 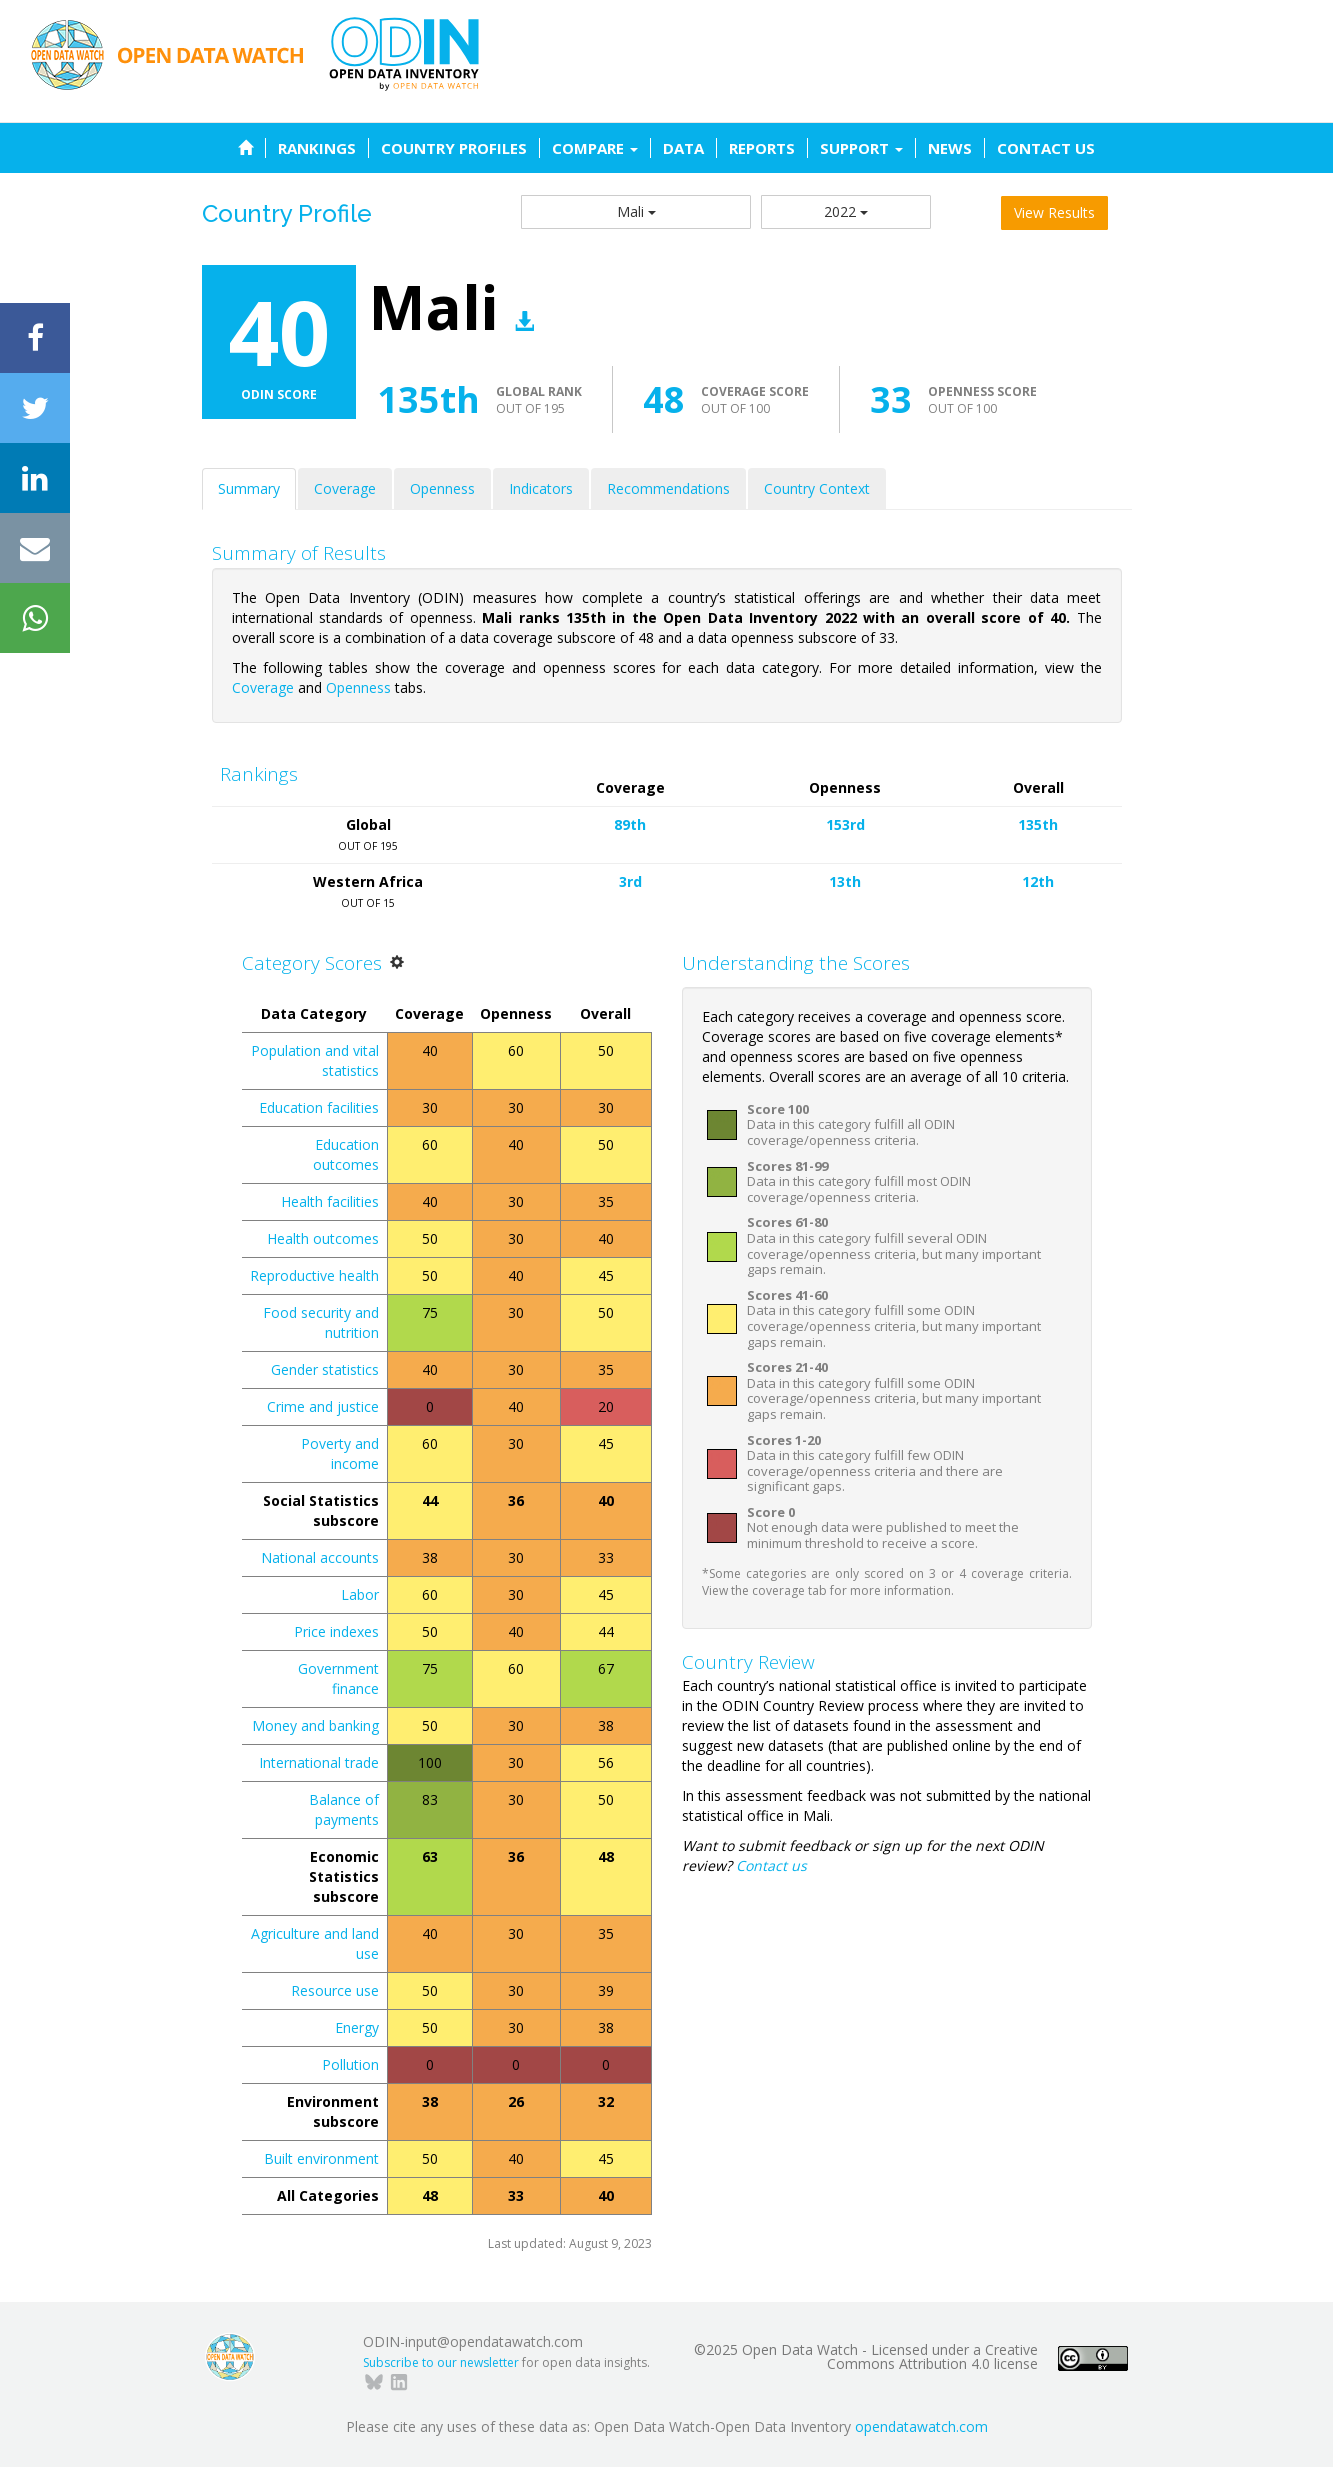 What do you see at coordinates (317, 148) in the screenshot?
I see `RANKINGS` at bounding box center [317, 148].